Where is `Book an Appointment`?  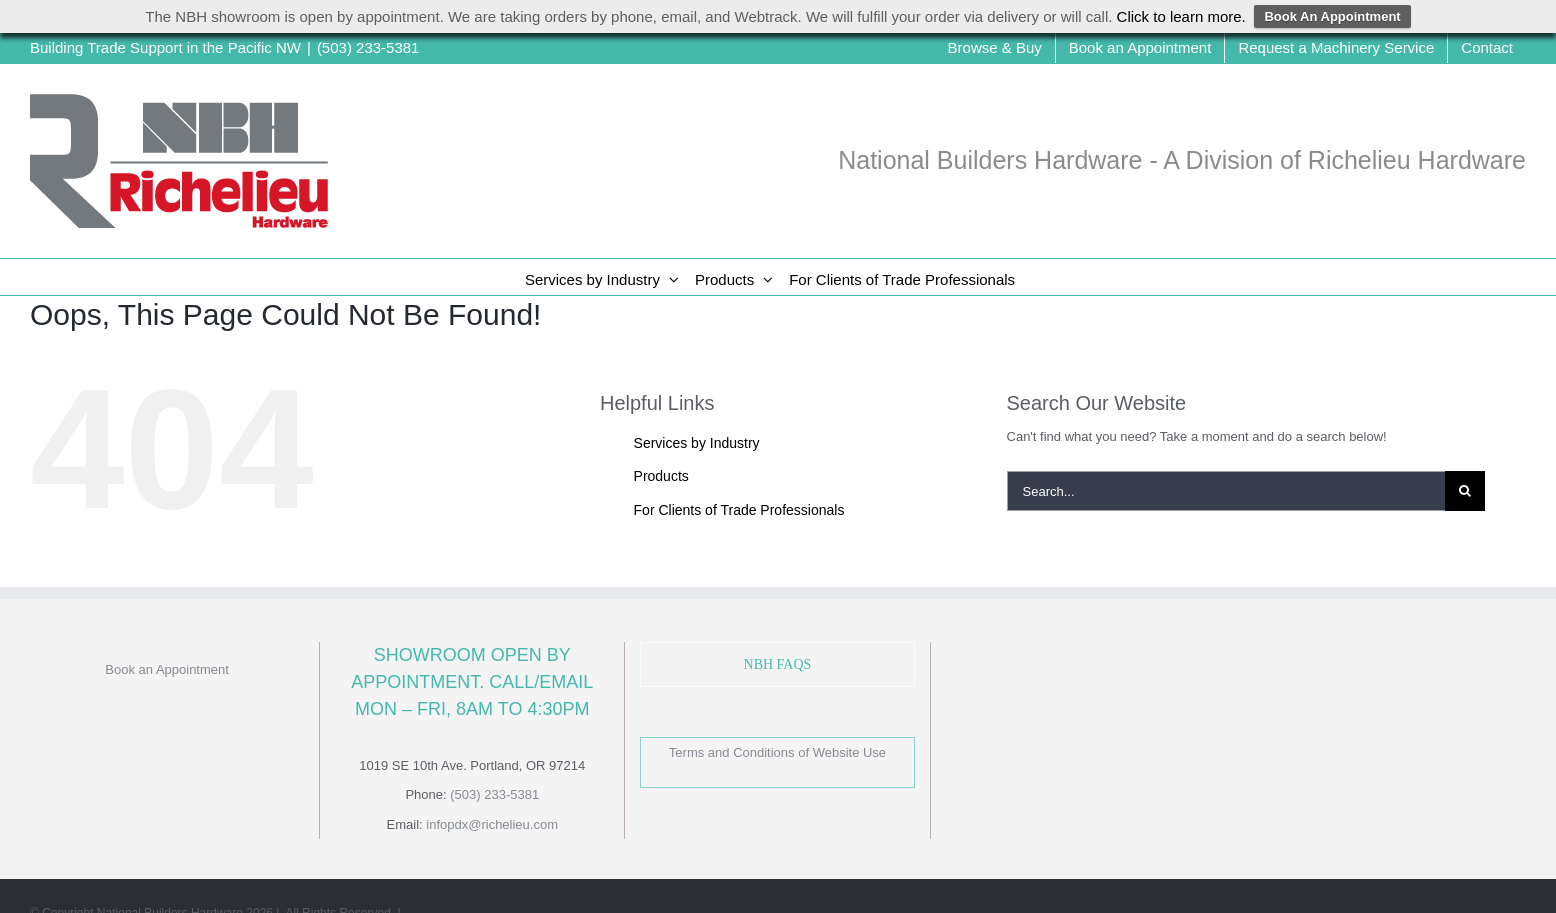
Book an Appointment is located at coordinates (167, 669).